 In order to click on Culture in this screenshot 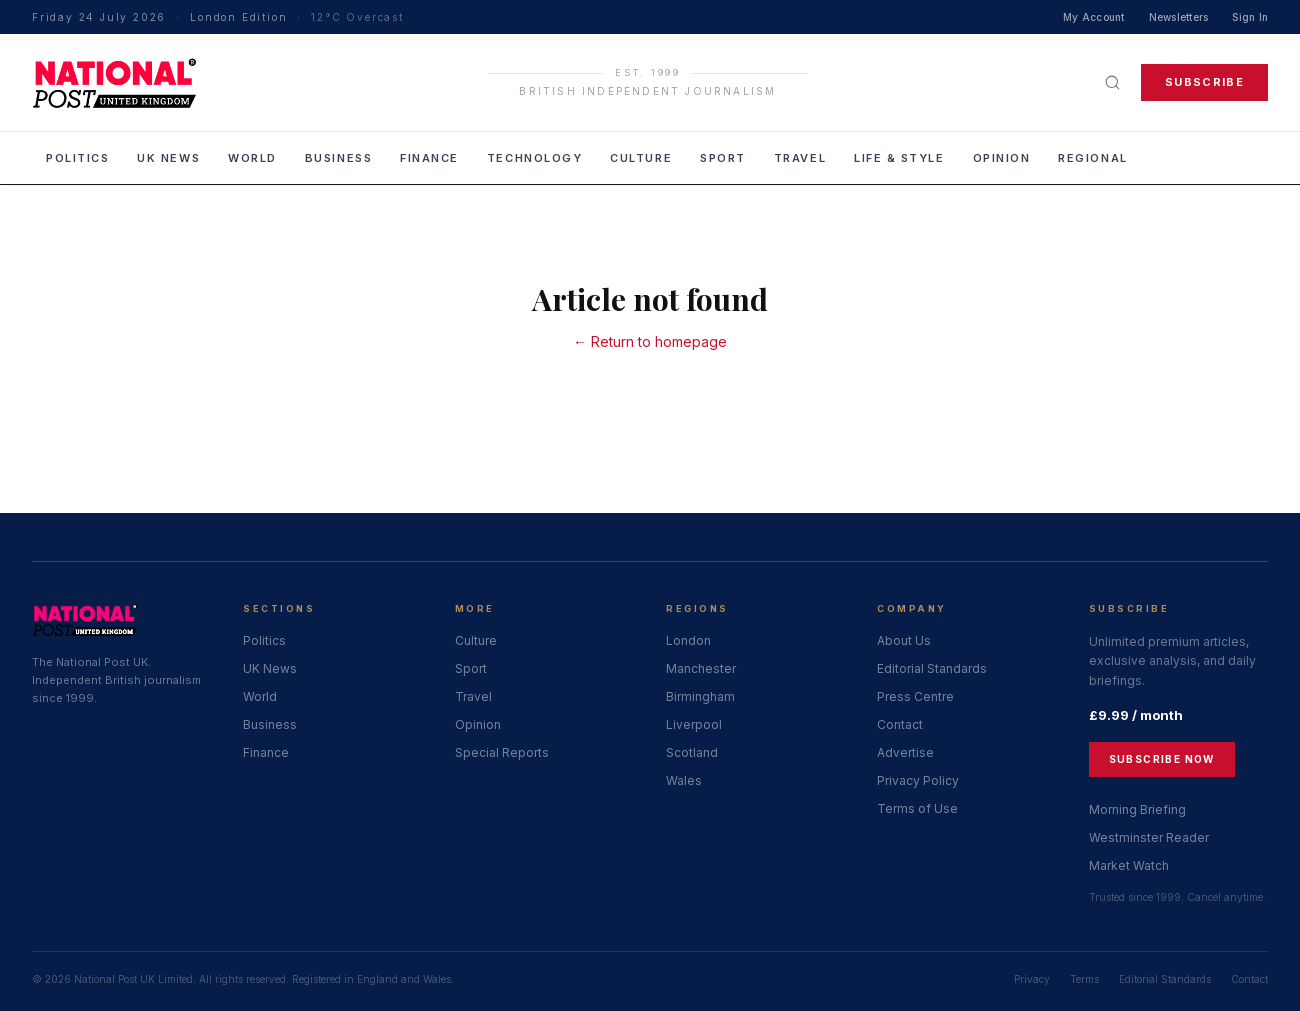, I will do `click(641, 158)`.